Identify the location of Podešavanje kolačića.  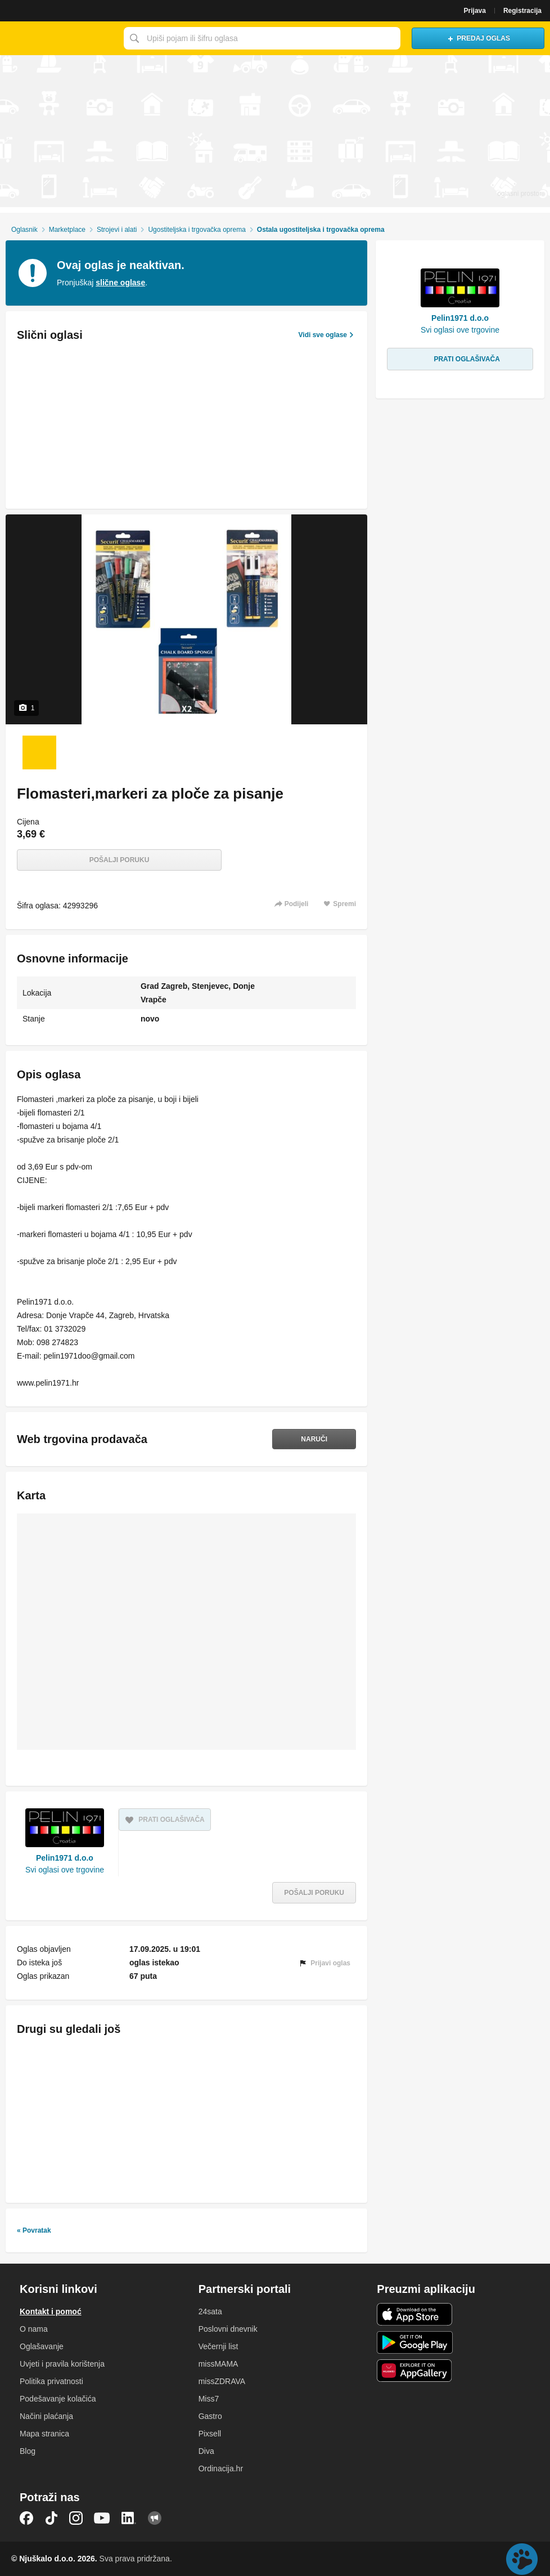
(58, 2398).